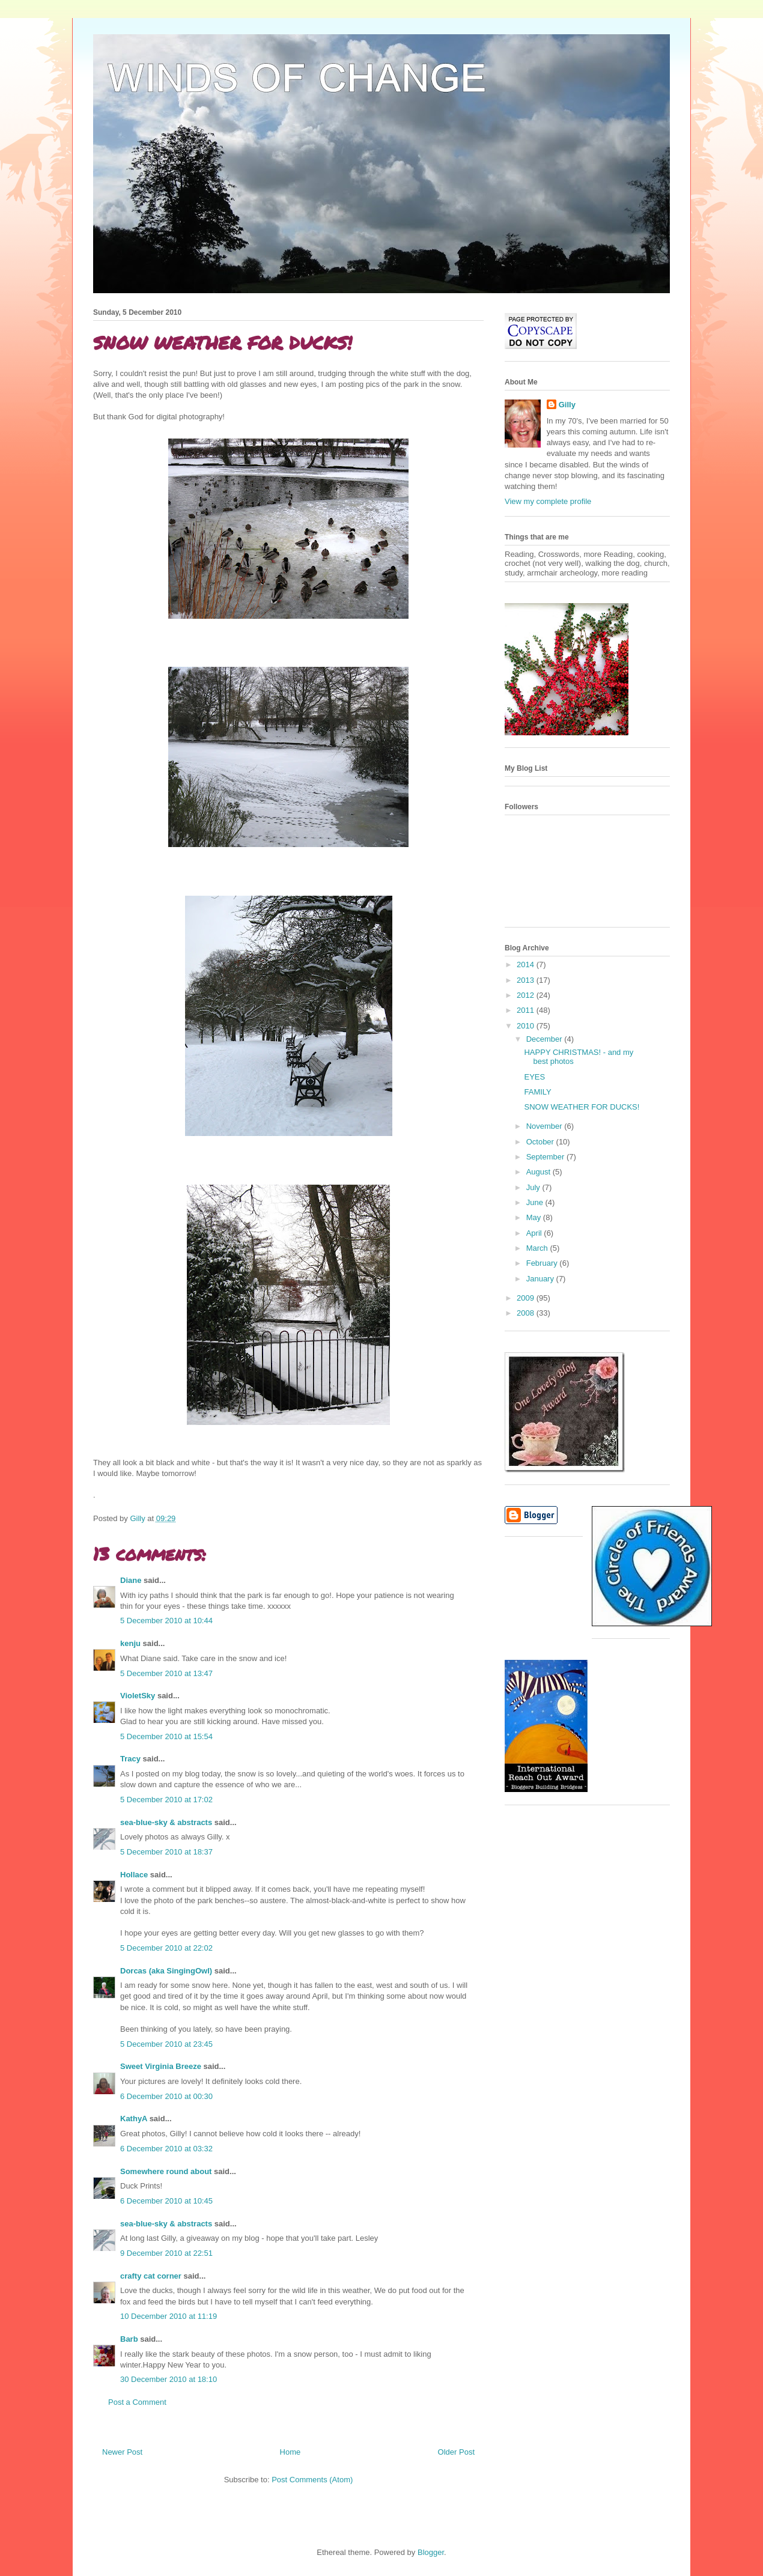 This screenshot has width=763, height=2576. I want to click on sea-blue-sky & abstracts, so click(166, 1822).